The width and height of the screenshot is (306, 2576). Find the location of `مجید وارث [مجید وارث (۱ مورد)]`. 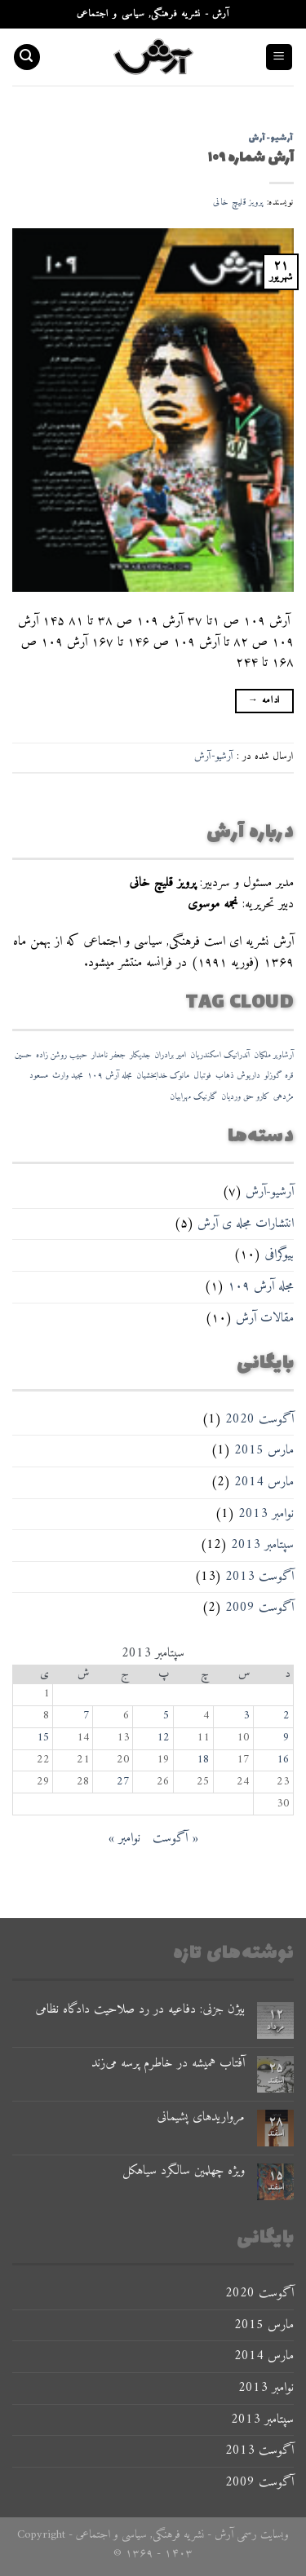

مجید وارث [مجید وارث (۱ مورد)] is located at coordinates (67, 1075).